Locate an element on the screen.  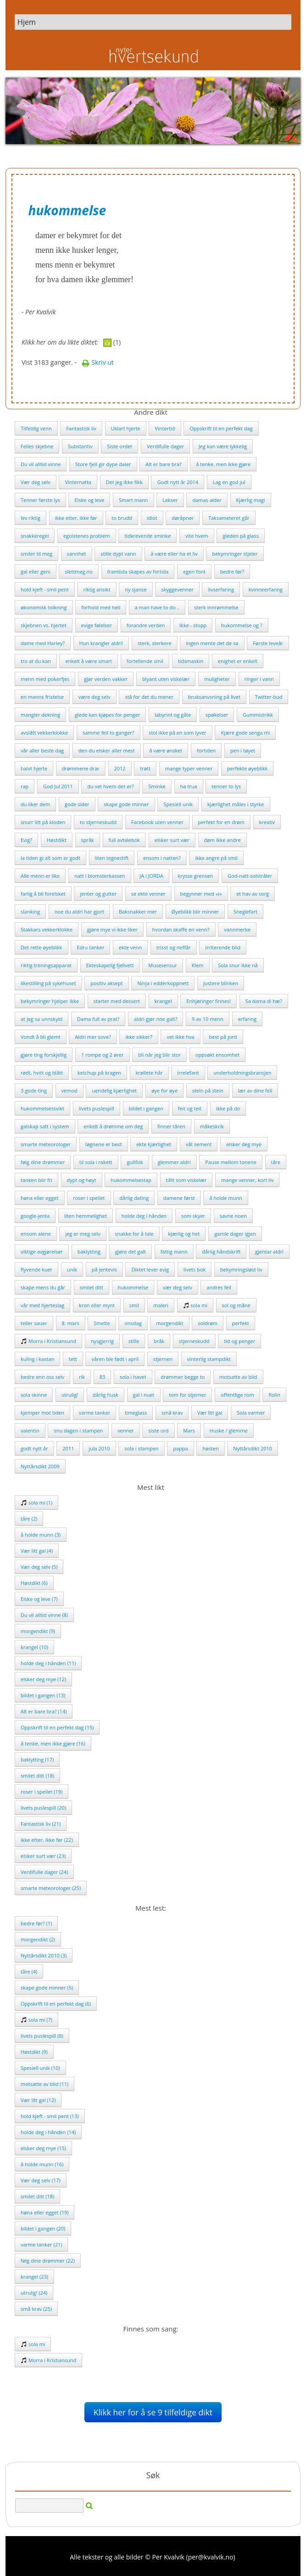
våt sement is located at coordinates (199, 1144).